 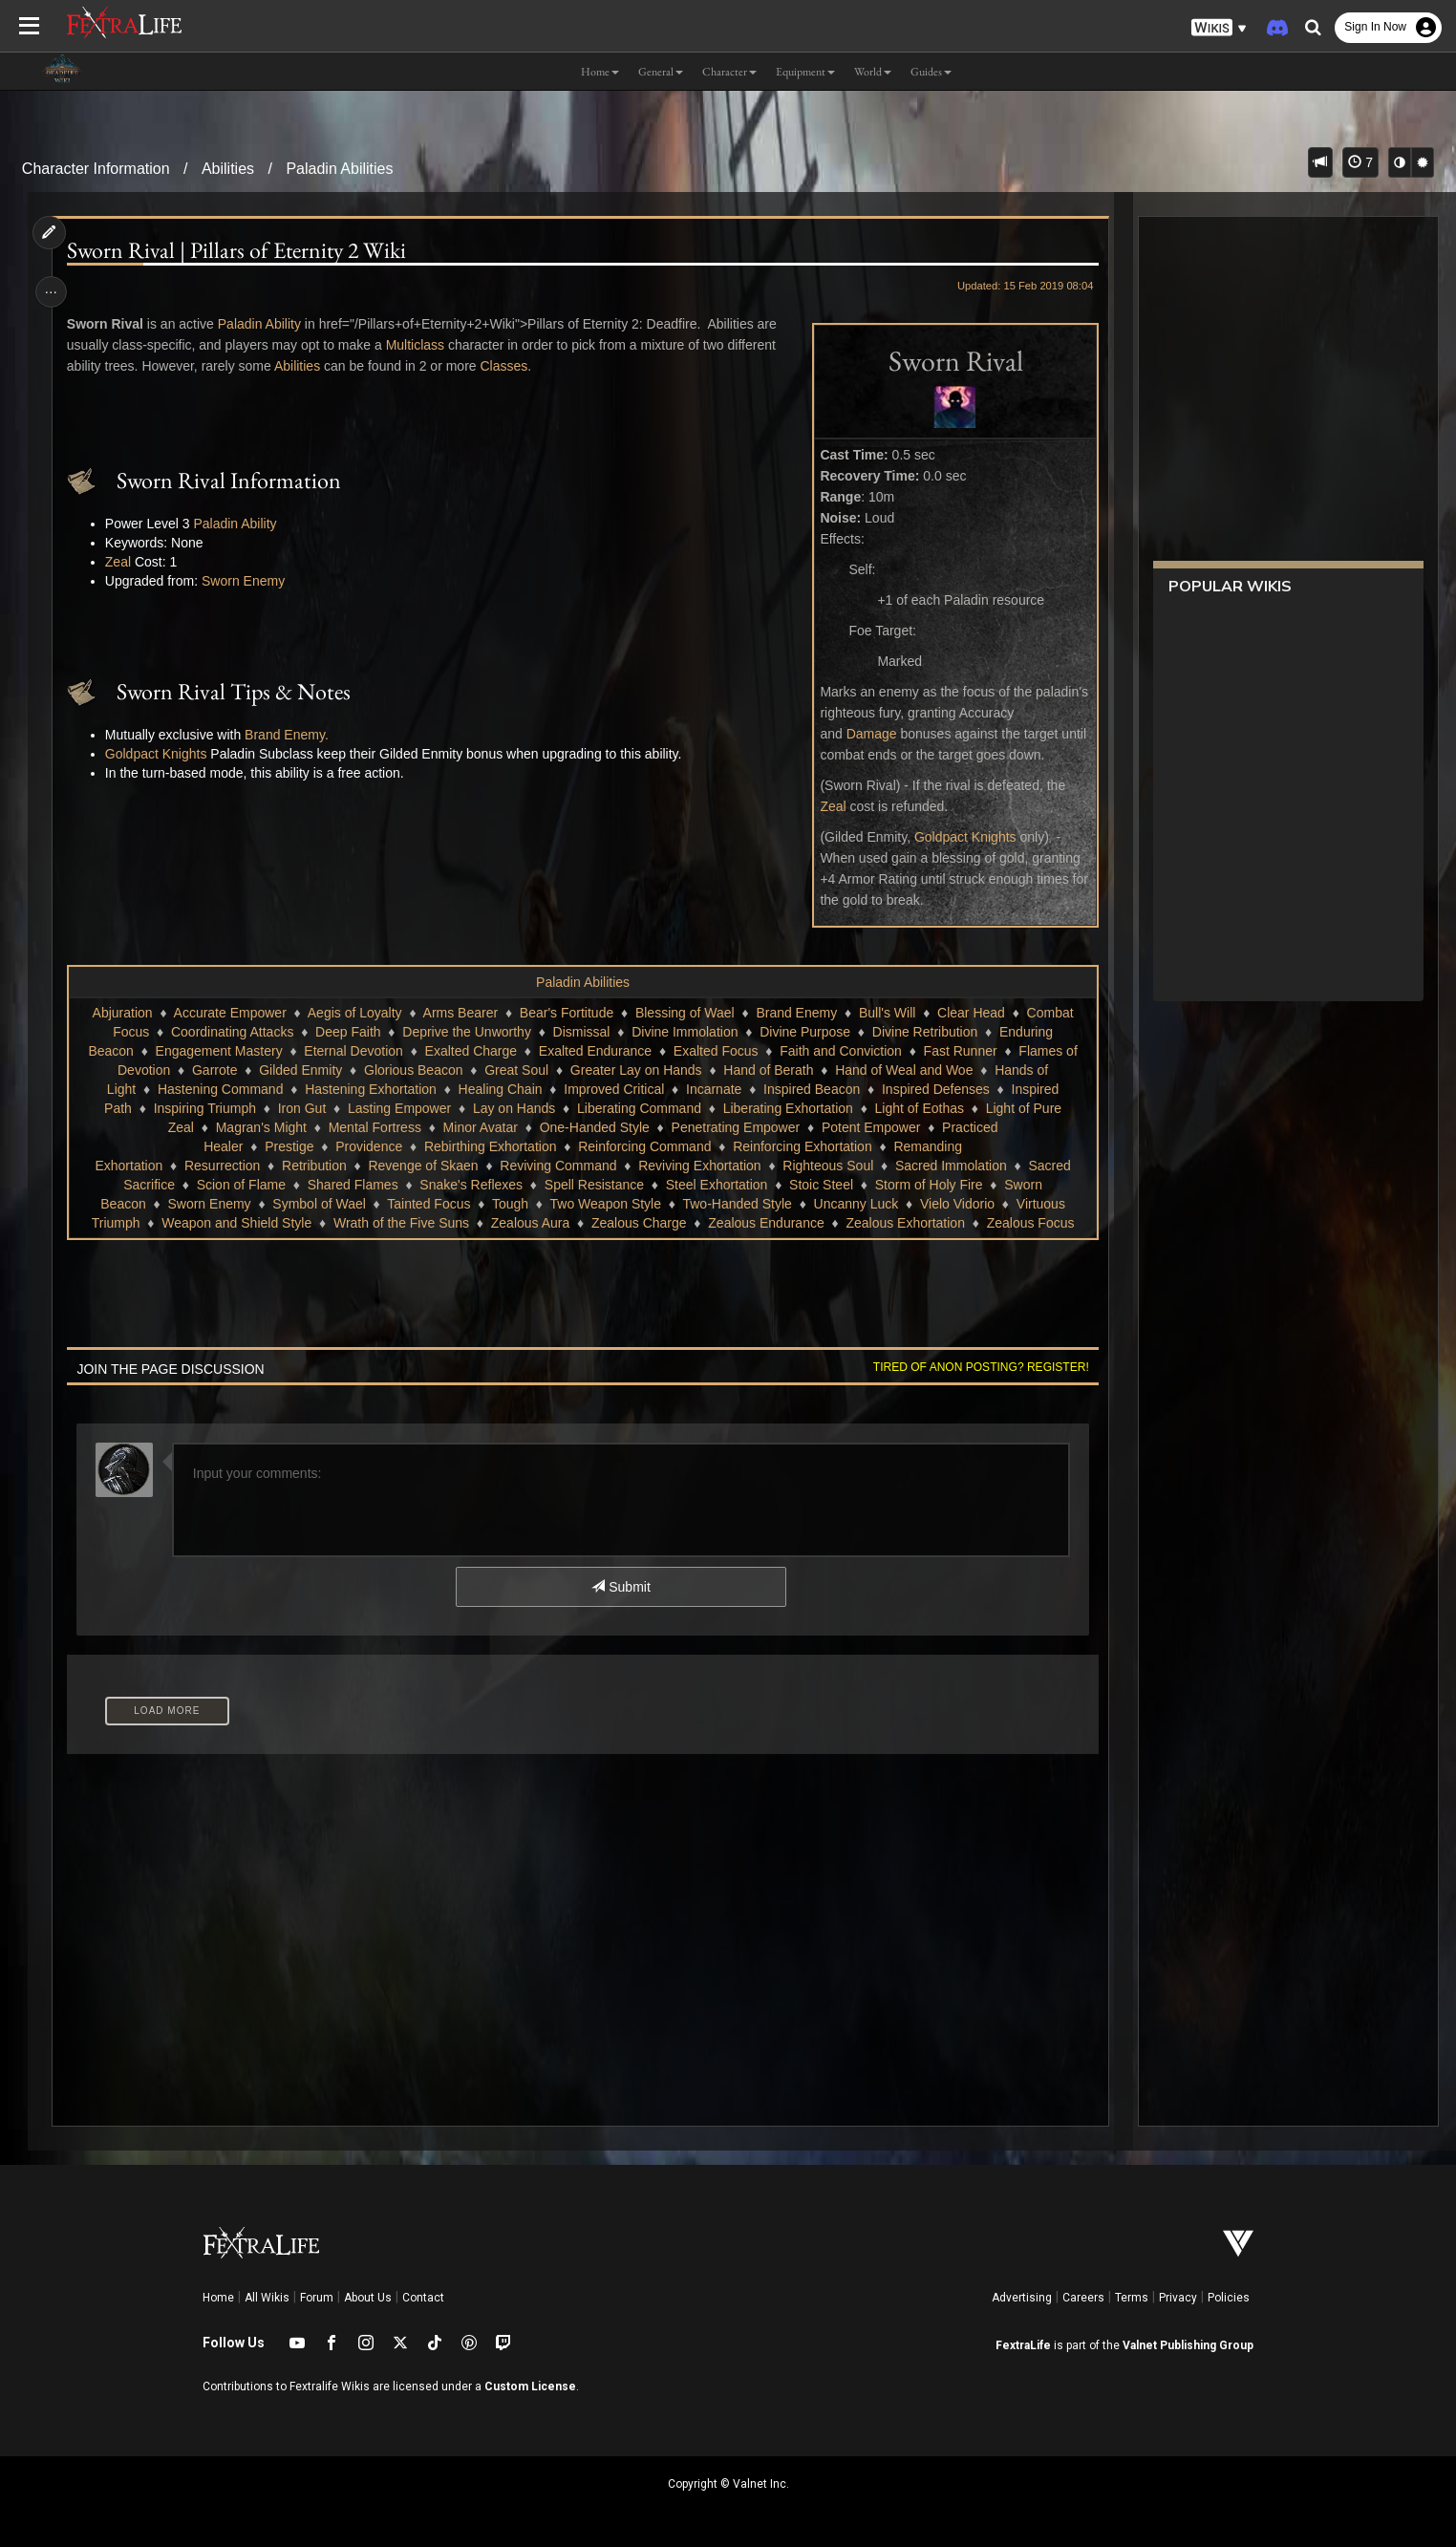 What do you see at coordinates (319, 1203) in the screenshot?
I see `Symbol of Wael` at bounding box center [319, 1203].